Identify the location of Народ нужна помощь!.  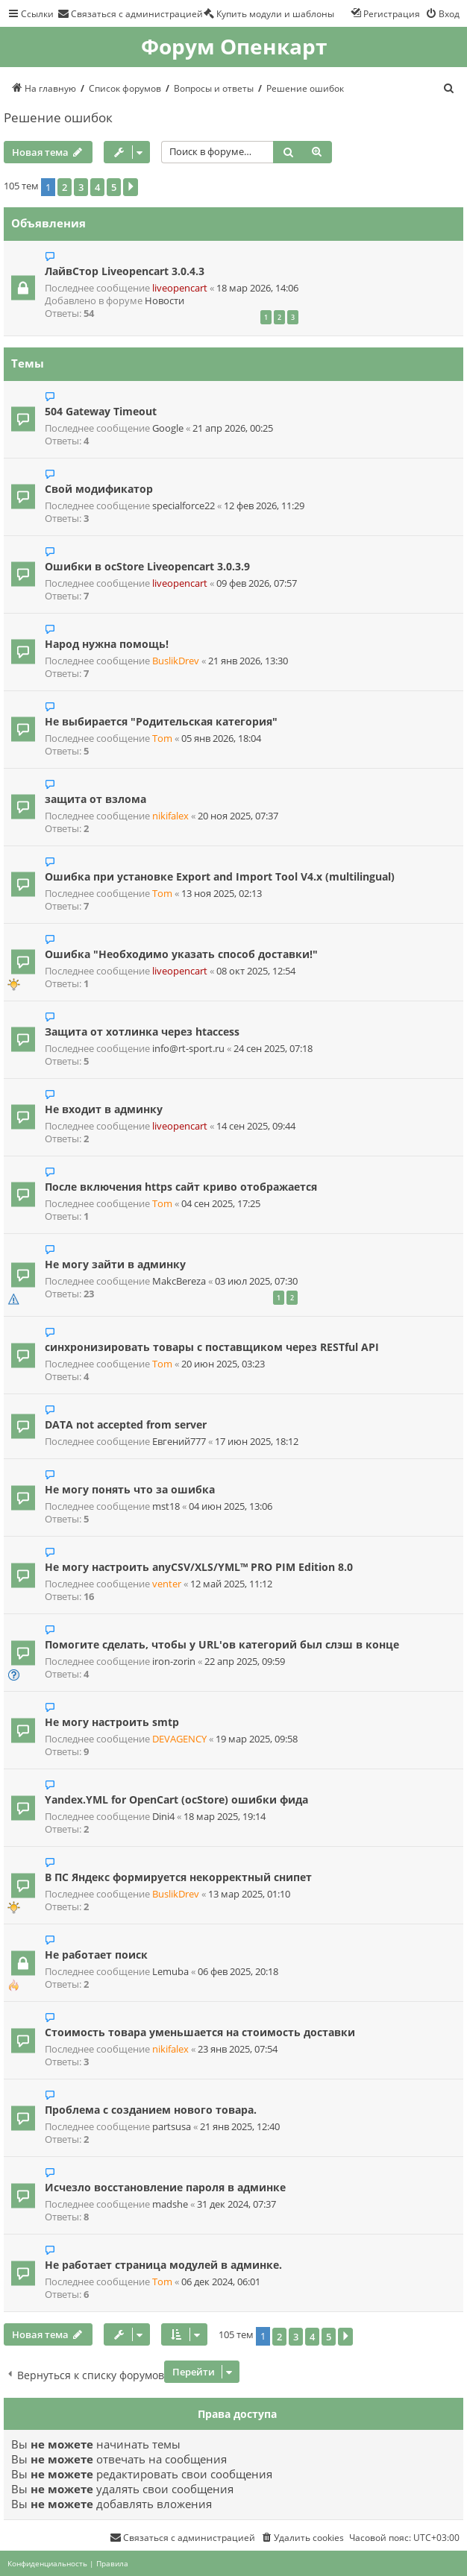
(107, 644).